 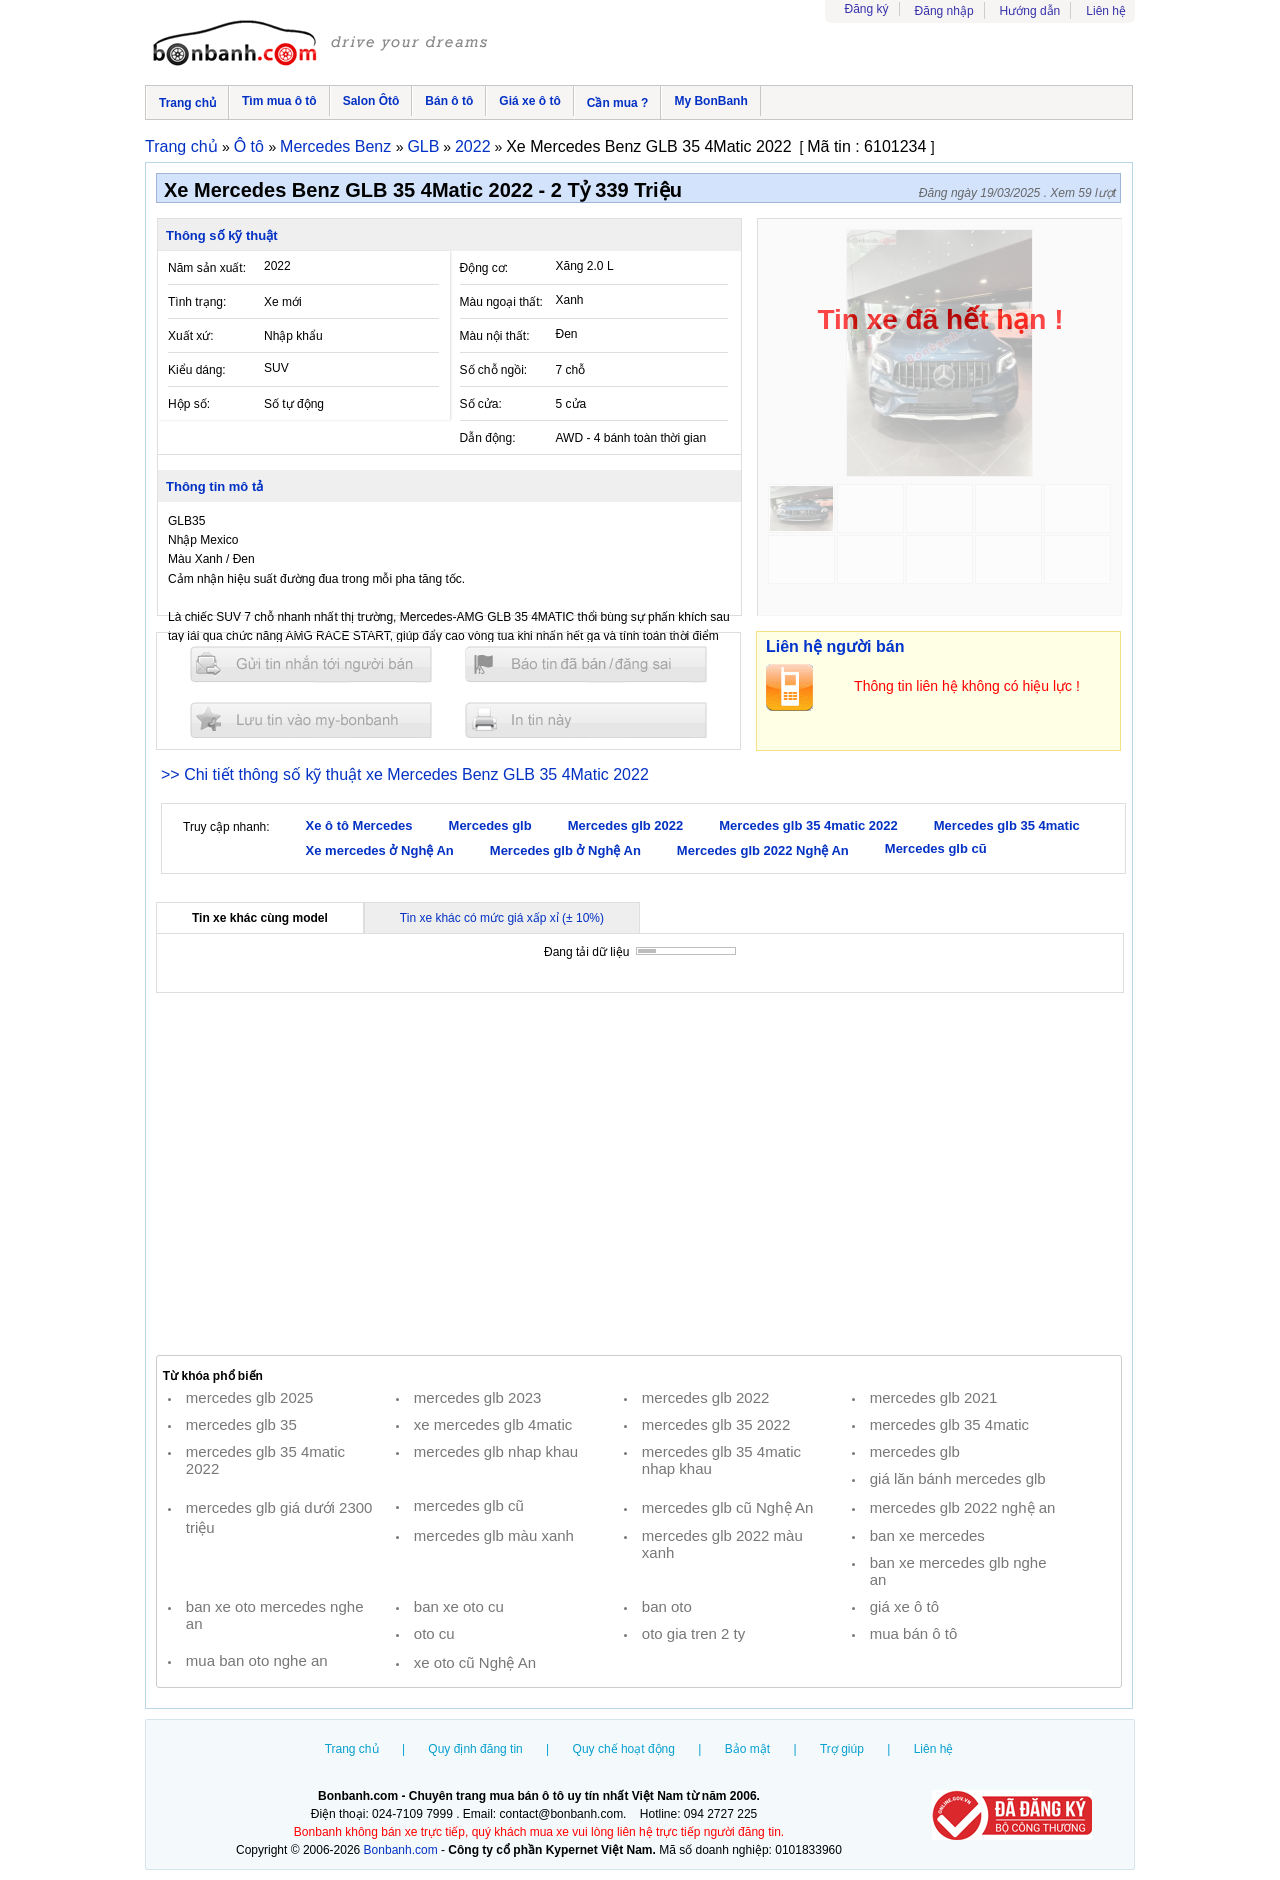 I want to click on Dẫn động:, so click(x=488, y=438).